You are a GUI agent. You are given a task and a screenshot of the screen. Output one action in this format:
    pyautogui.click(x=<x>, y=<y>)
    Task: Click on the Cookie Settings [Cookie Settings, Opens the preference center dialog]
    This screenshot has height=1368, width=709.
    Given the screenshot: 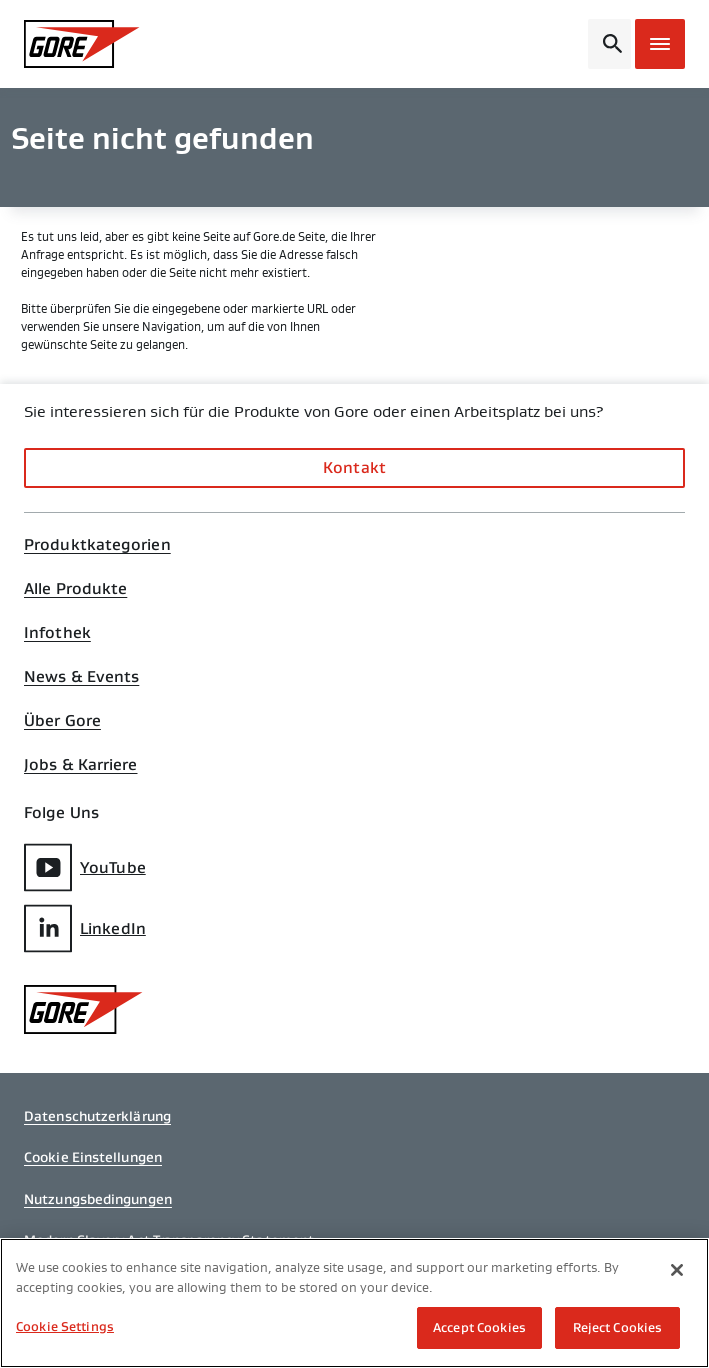 What is the action you would take?
    pyautogui.click(x=65, y=1326)
    